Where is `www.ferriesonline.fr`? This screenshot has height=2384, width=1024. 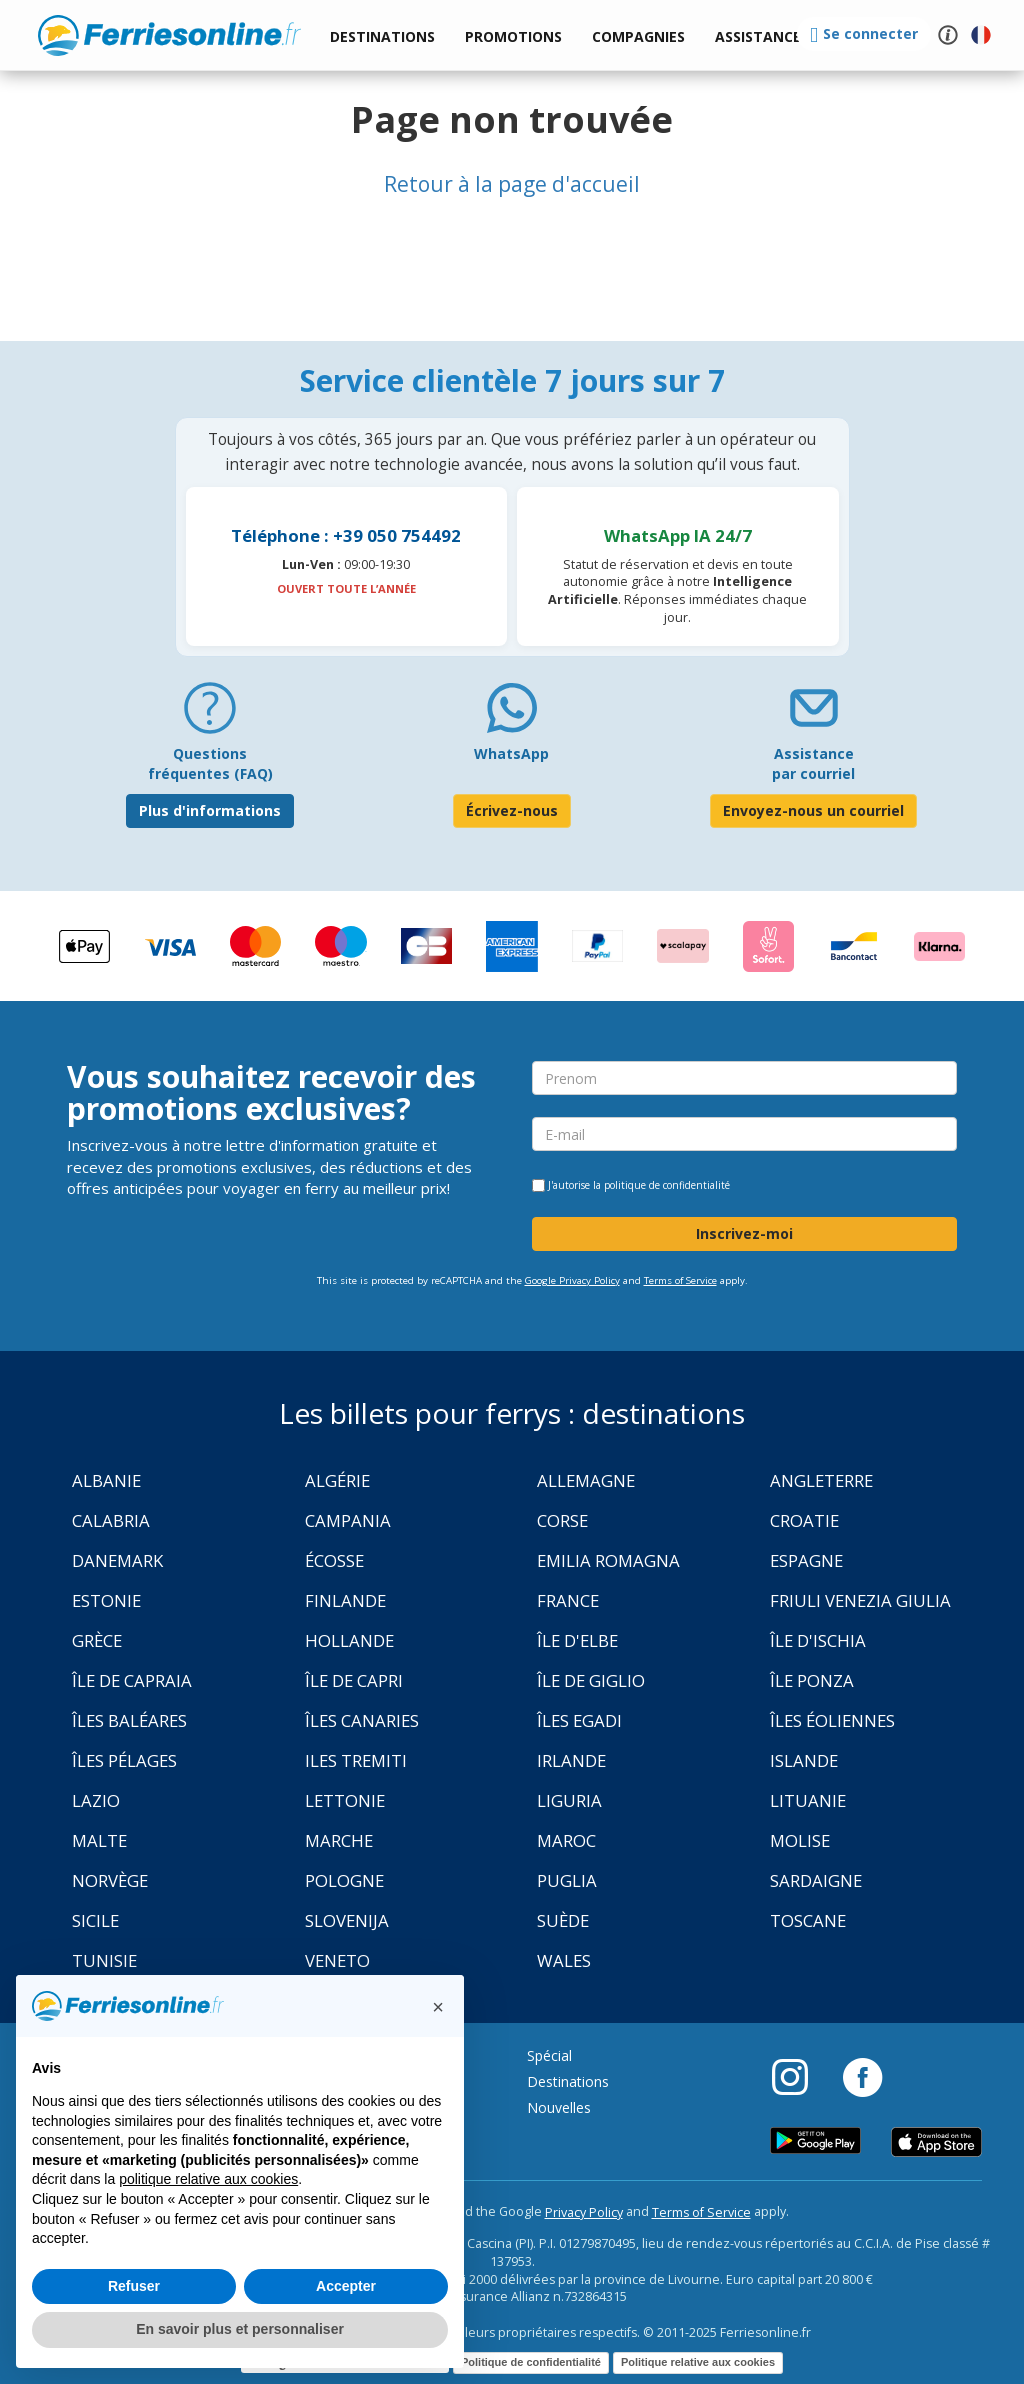 www.ferriesonline.fr is located at coordinates (169, 35).